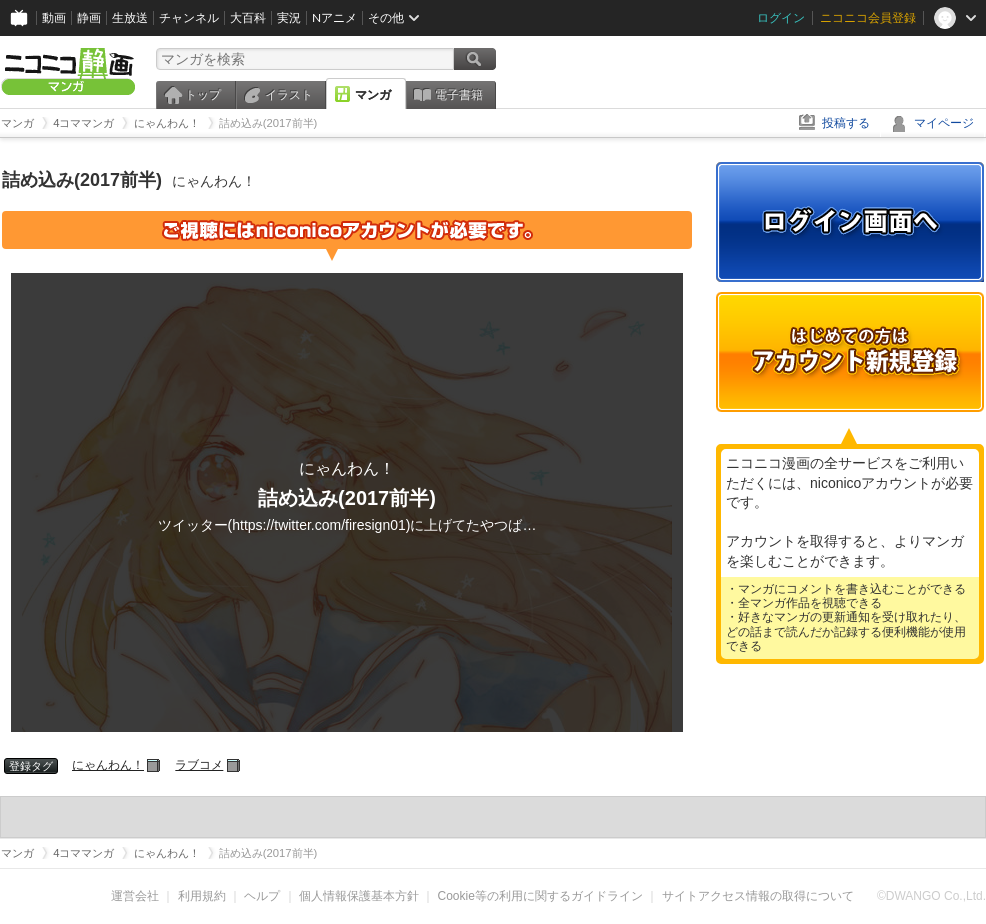  What do you see at coordinates (203, 95) in the screenshot?
I see `トップ` at bounding box center [203, 95].